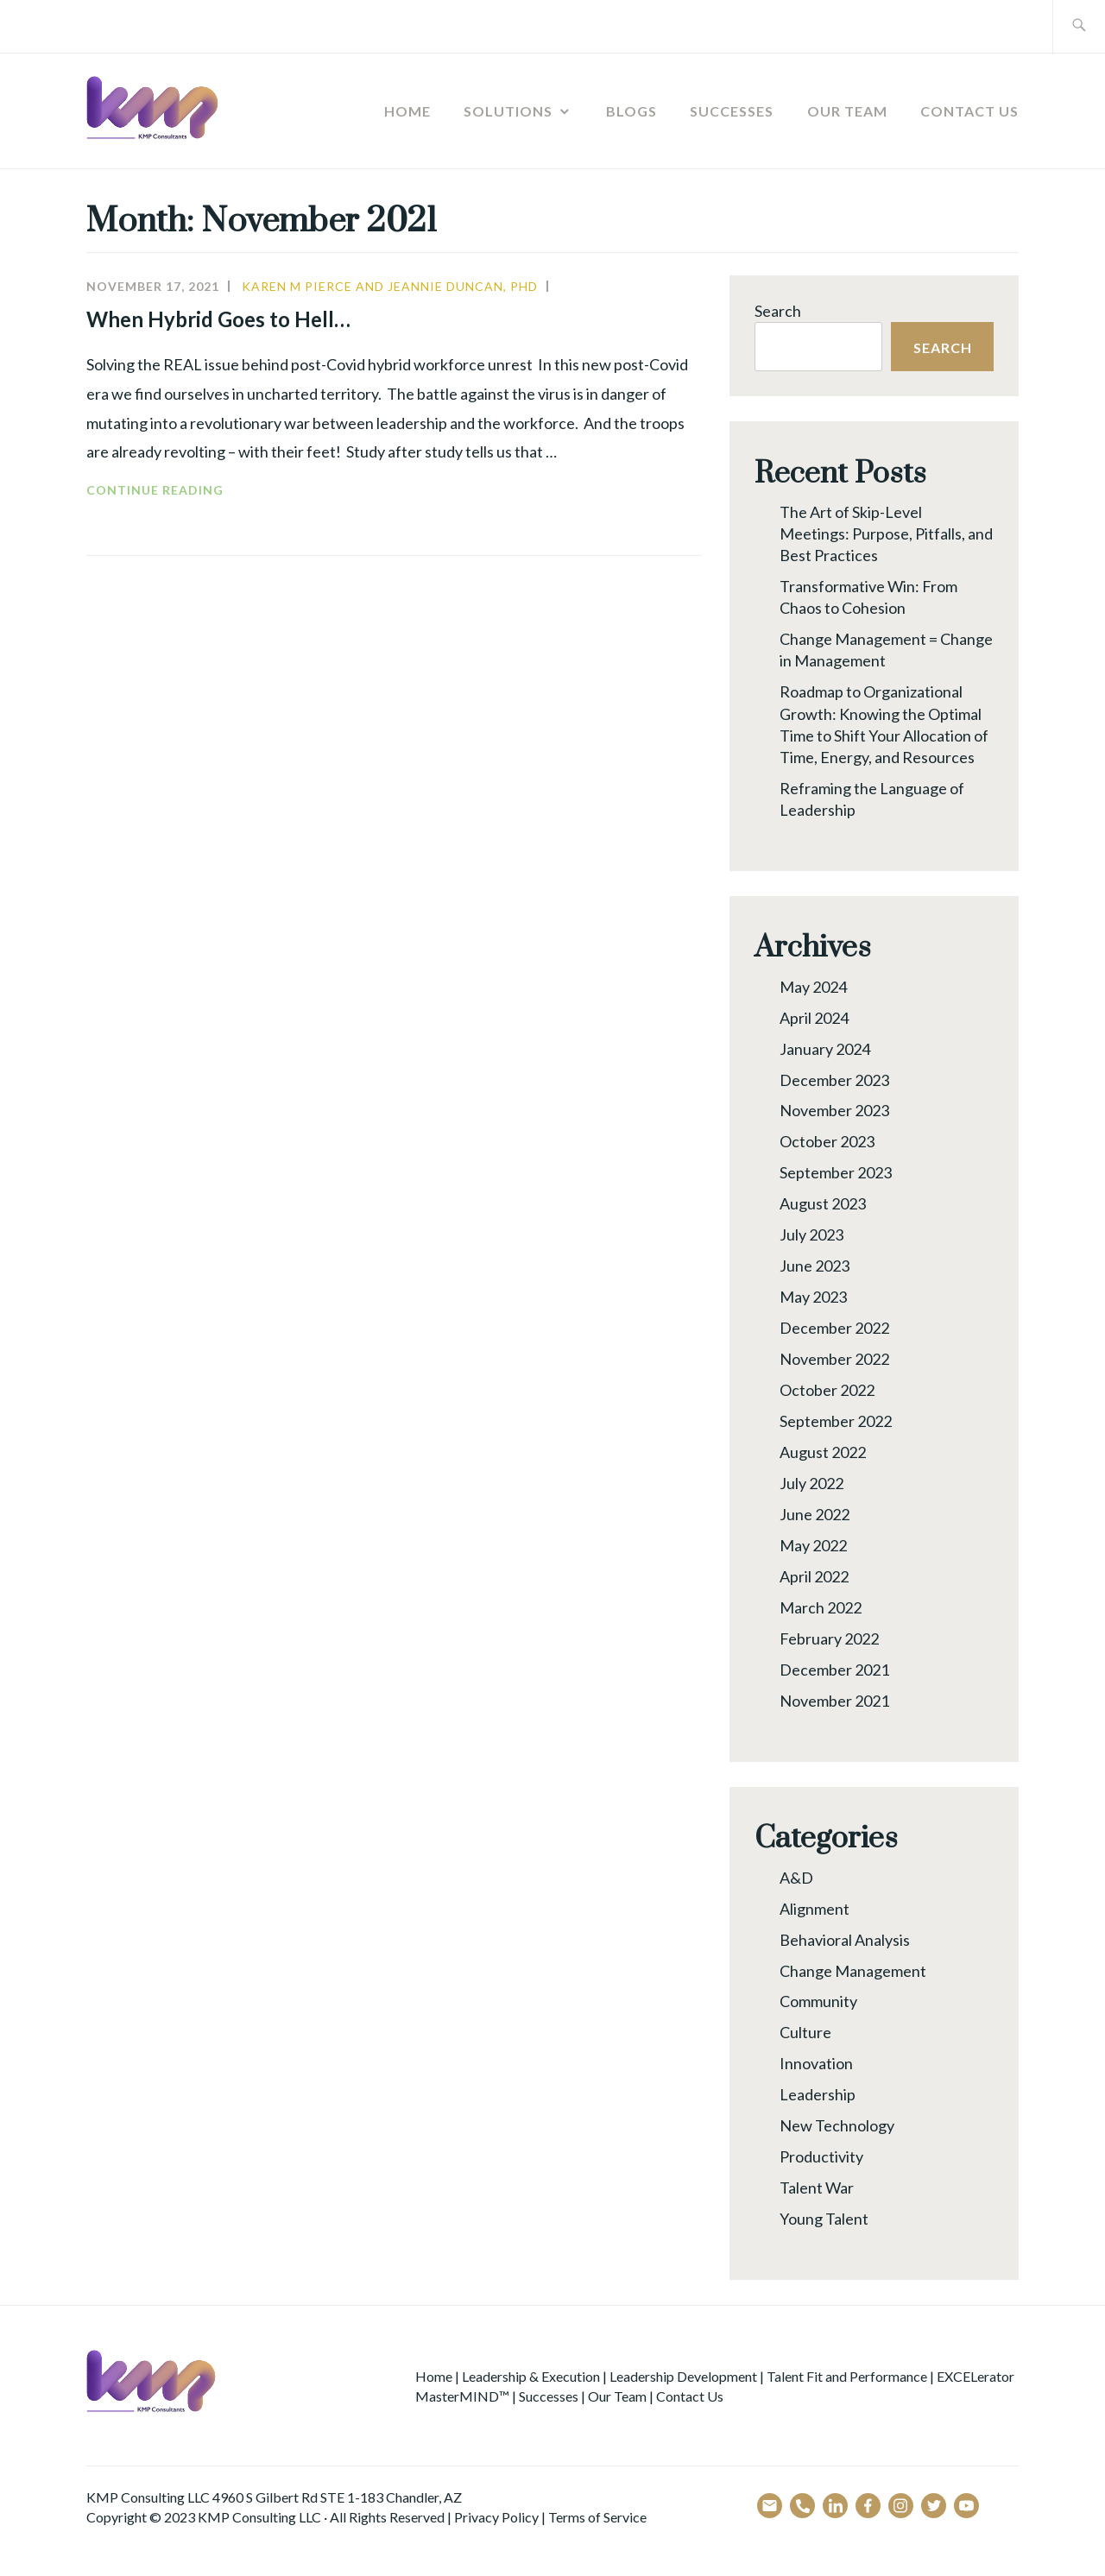 The image size is (1105, 2576). Describe the element at coordinates (508, 111) in the screenshot. I see `Solutions` at that location.